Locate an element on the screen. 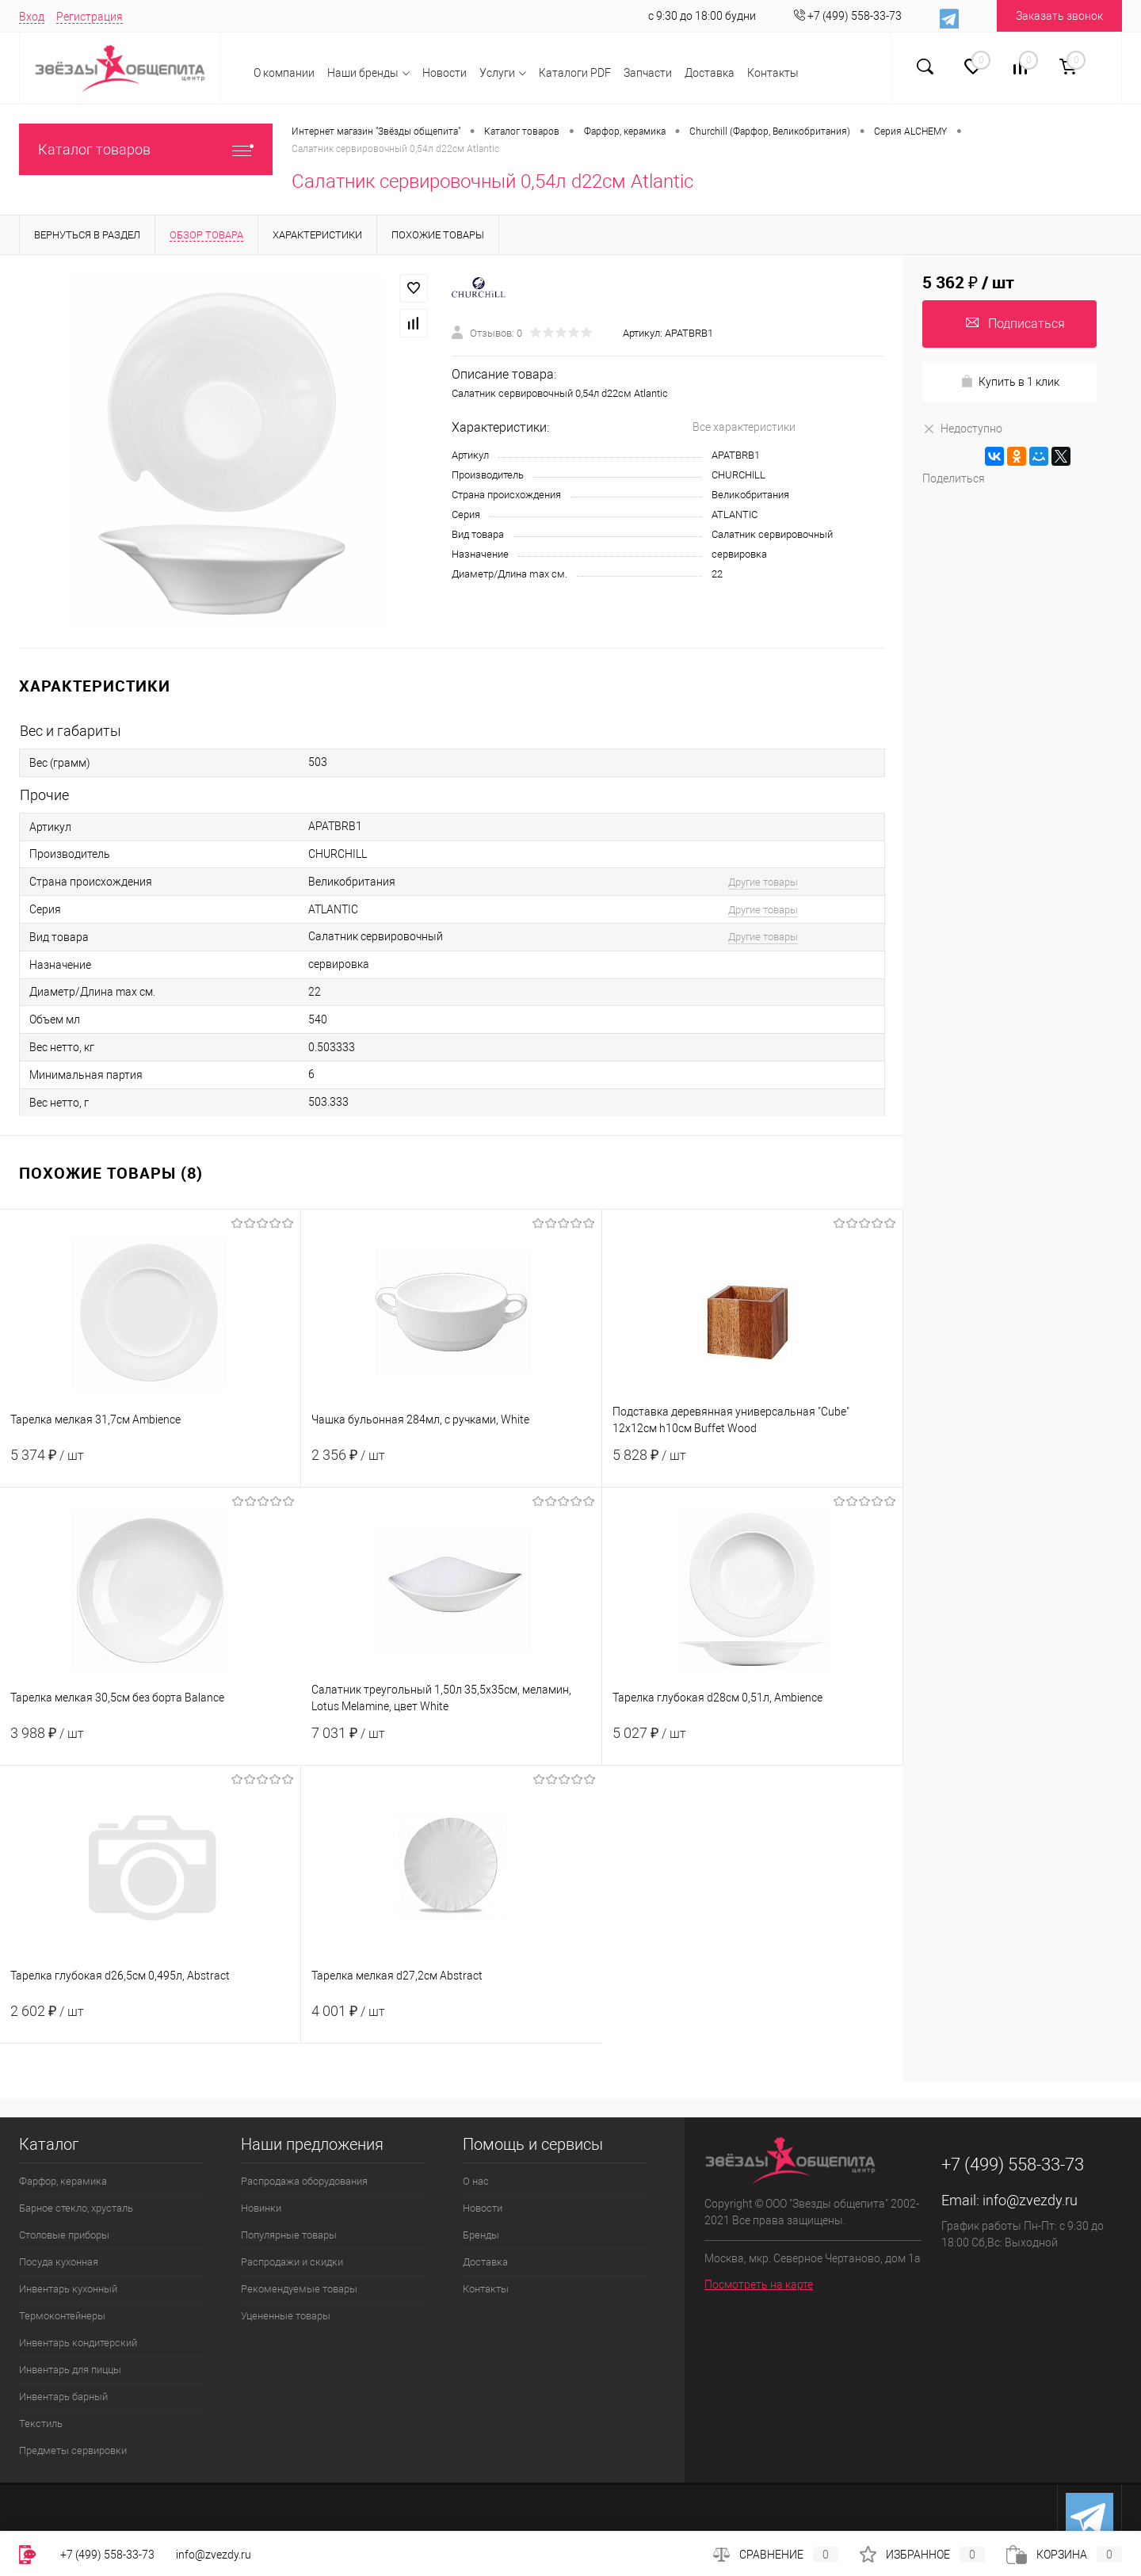  Новинки is located at coordinates (261, 2208).